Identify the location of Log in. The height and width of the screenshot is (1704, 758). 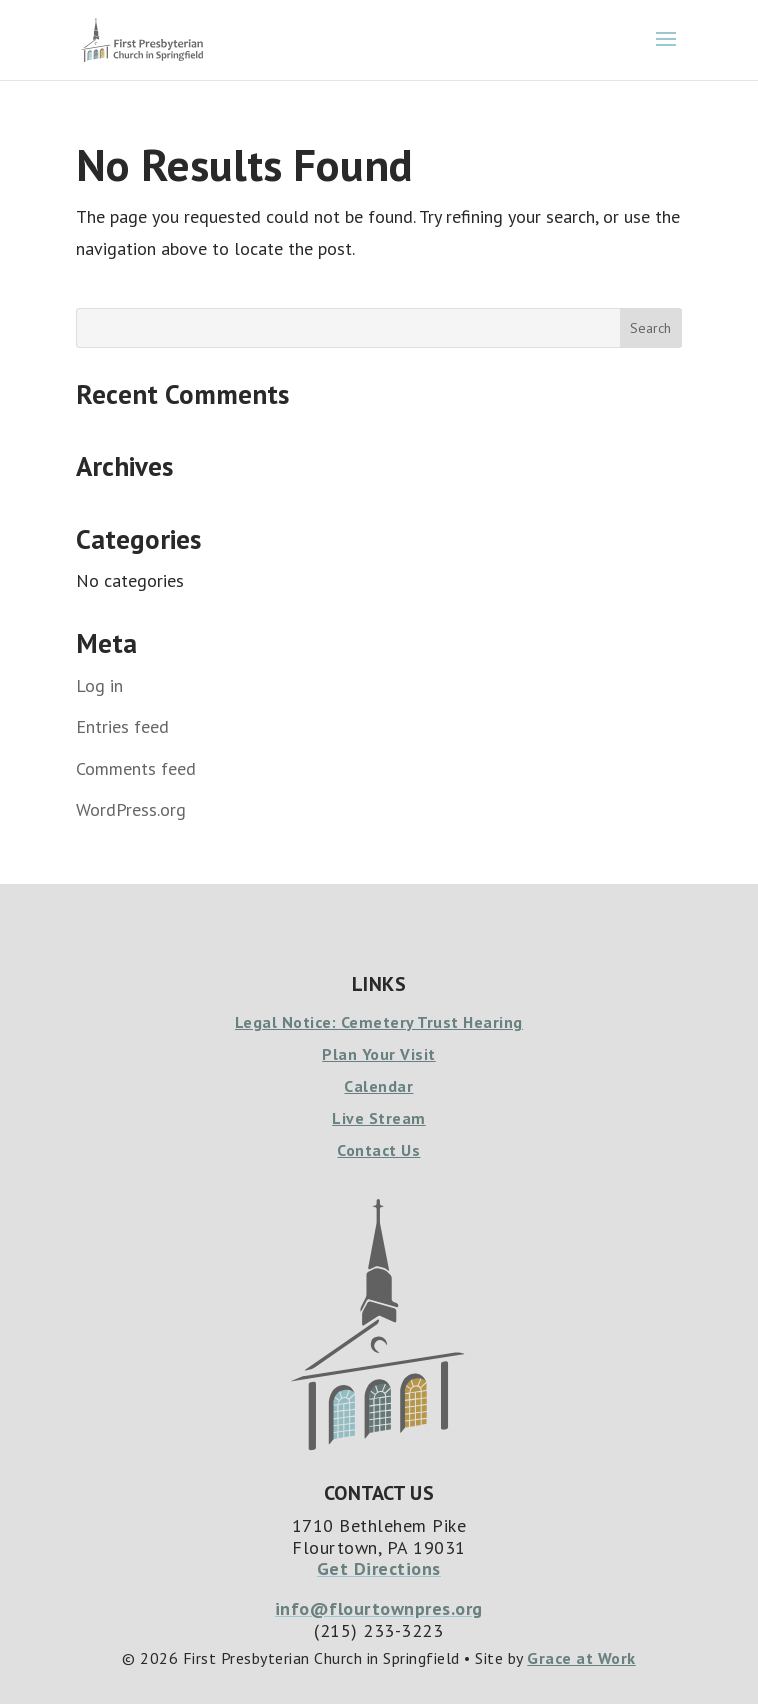
(99, 685).